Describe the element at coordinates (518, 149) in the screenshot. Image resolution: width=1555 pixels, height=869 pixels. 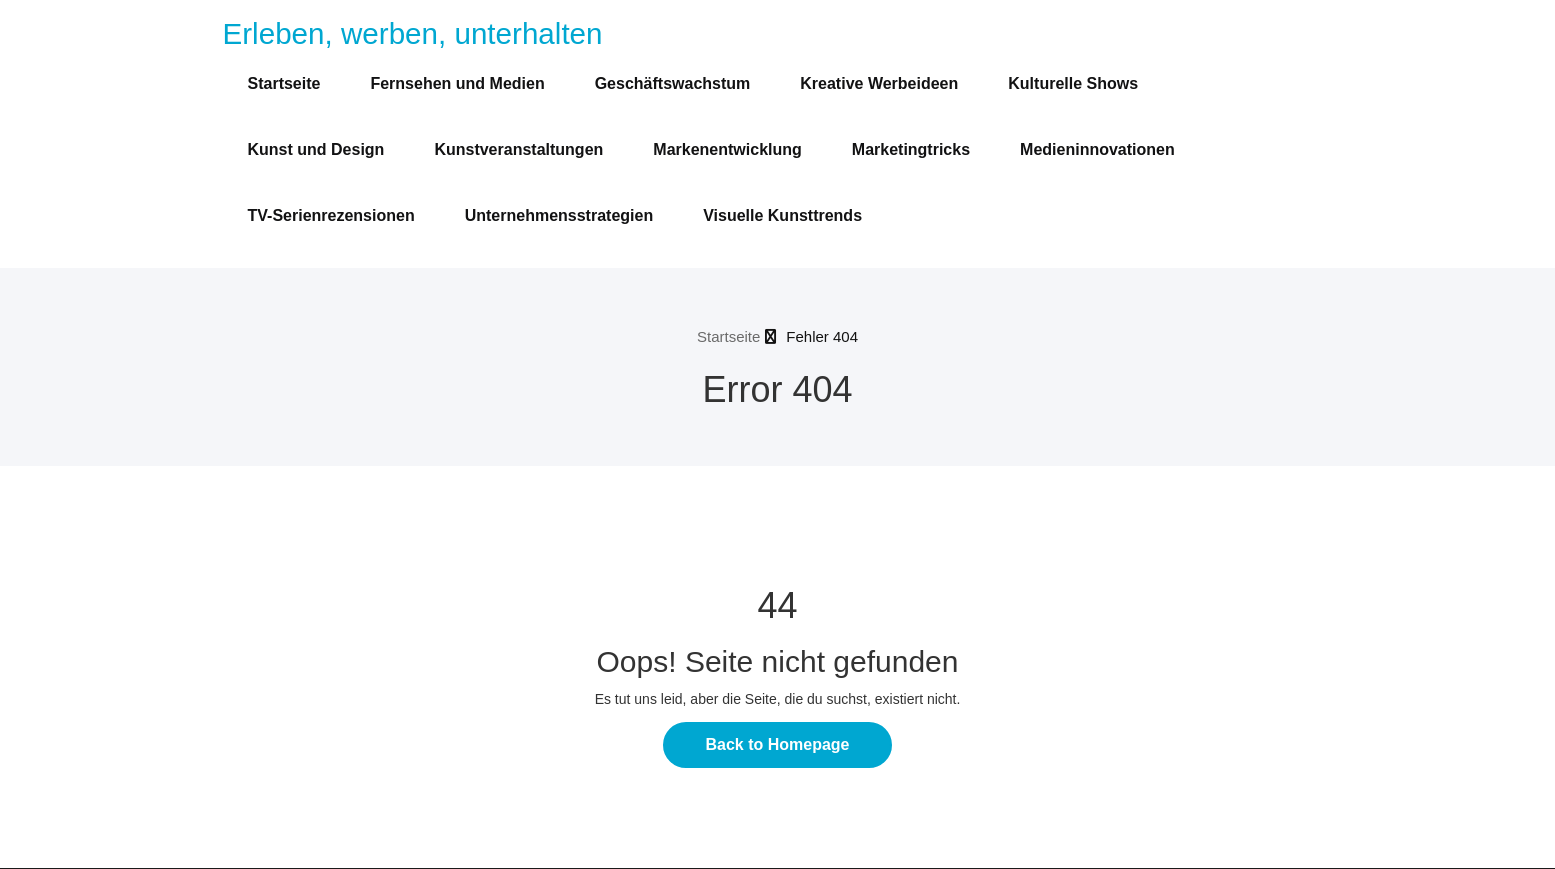
I see `Kunstveranstaltungen` at that location.